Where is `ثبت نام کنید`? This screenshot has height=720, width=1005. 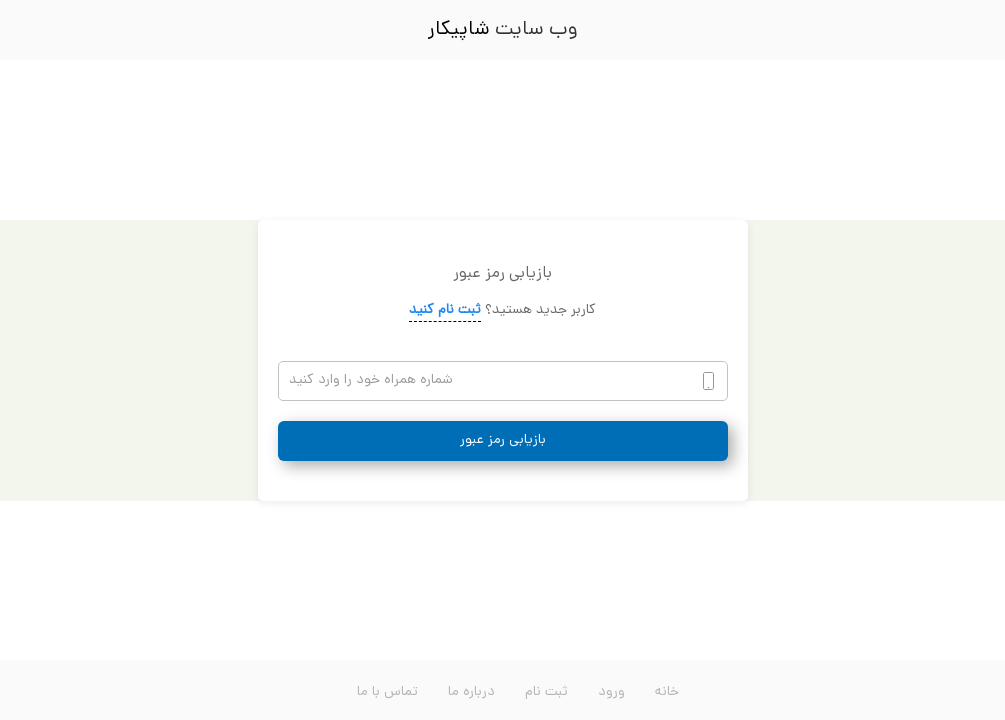
ثبت نام کنید is located at coordinates (445, 310).